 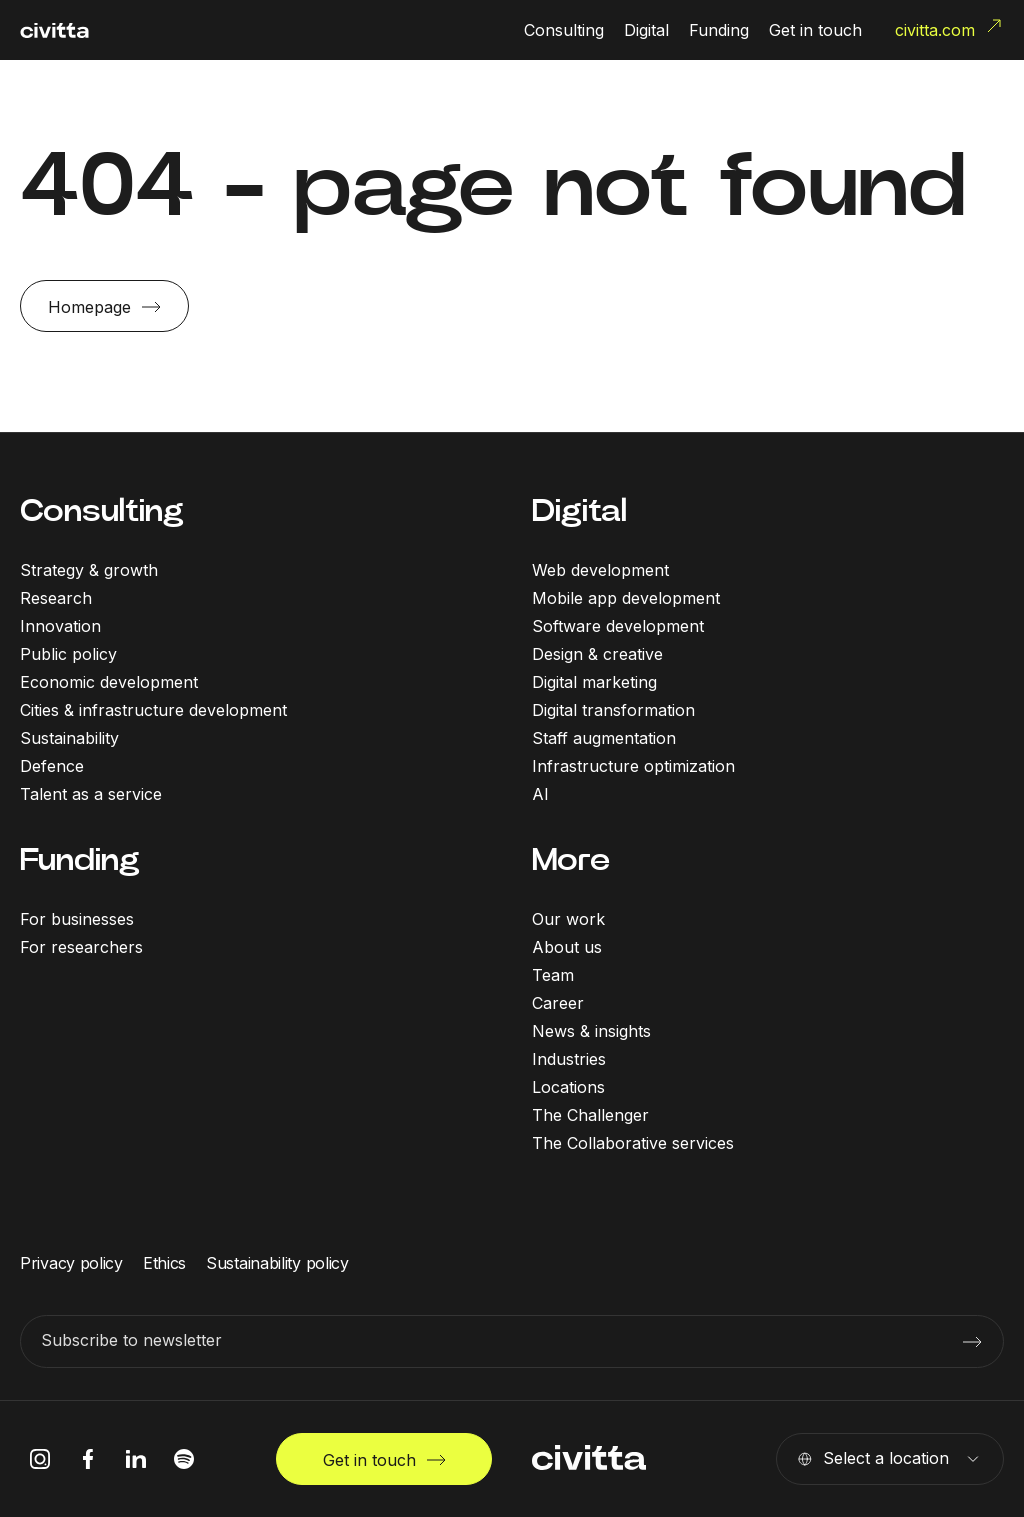 I want to click on Public policy, so click(x=68, y=654).